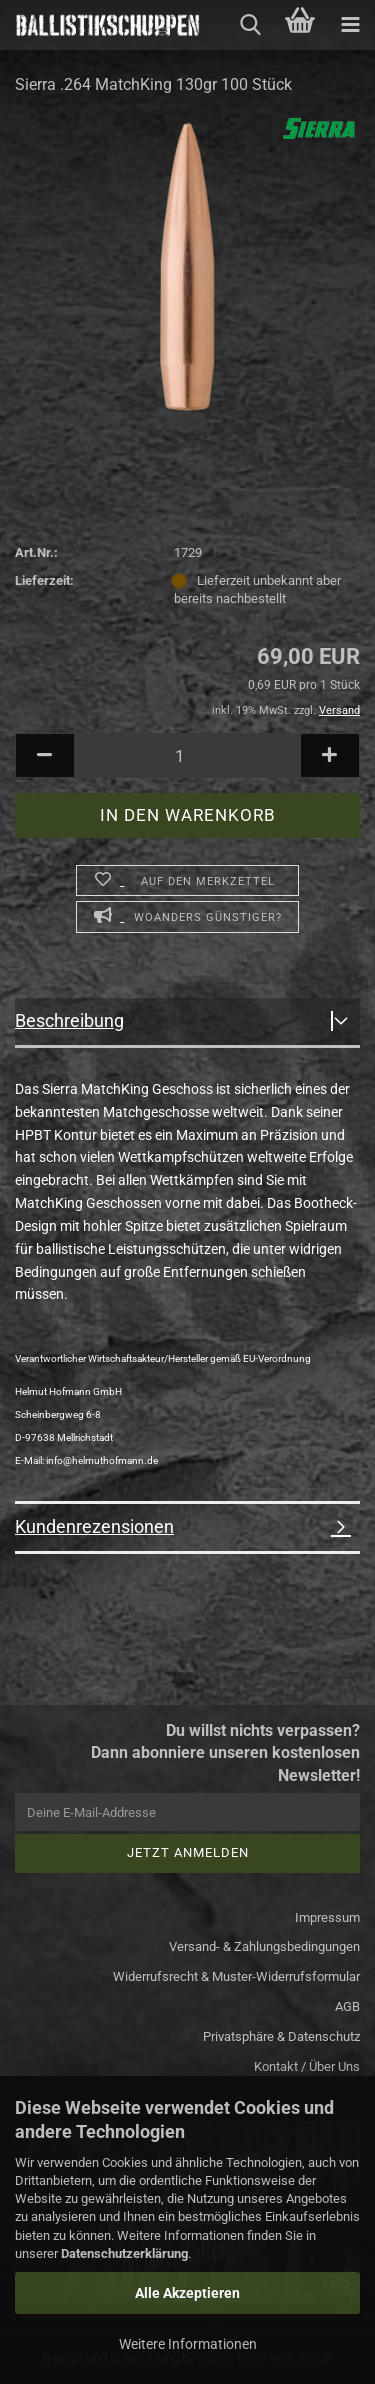 This screenshot has width=375, height=2384. Describe the element at coordinates (187, 755) in the screenshot. I see `[Anzahl]` at that location.